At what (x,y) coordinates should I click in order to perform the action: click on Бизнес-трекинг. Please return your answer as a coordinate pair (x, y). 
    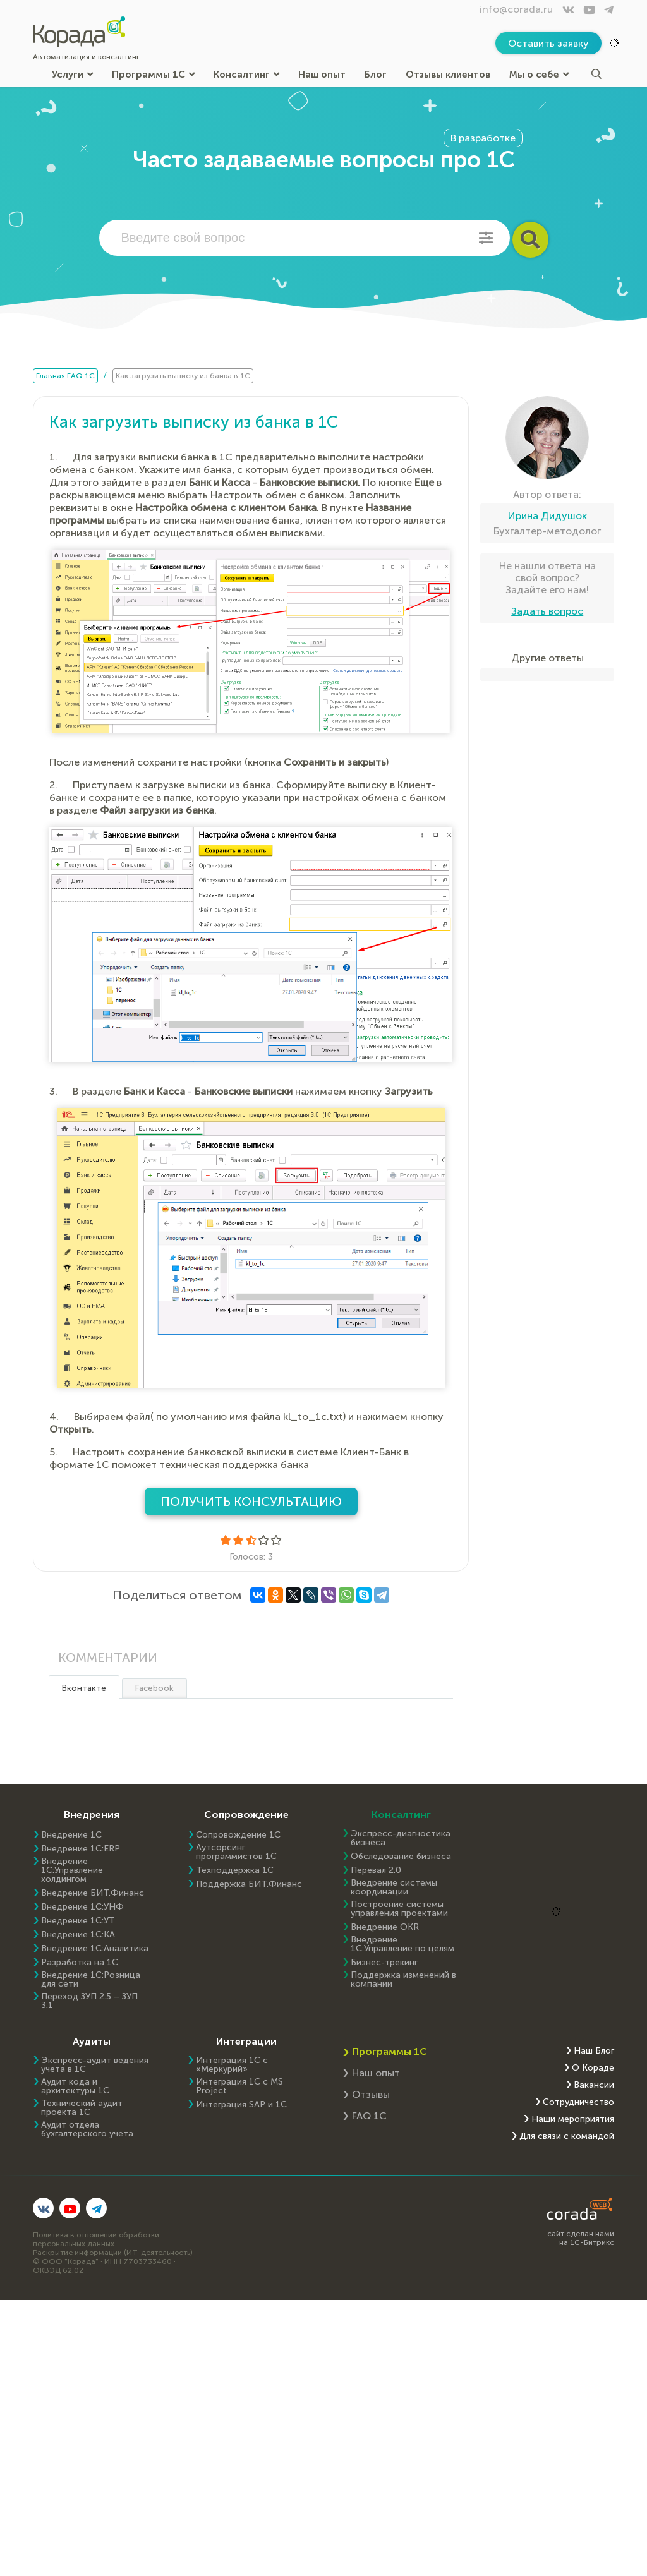
    Looking at the image, I should click on (384, 1962).